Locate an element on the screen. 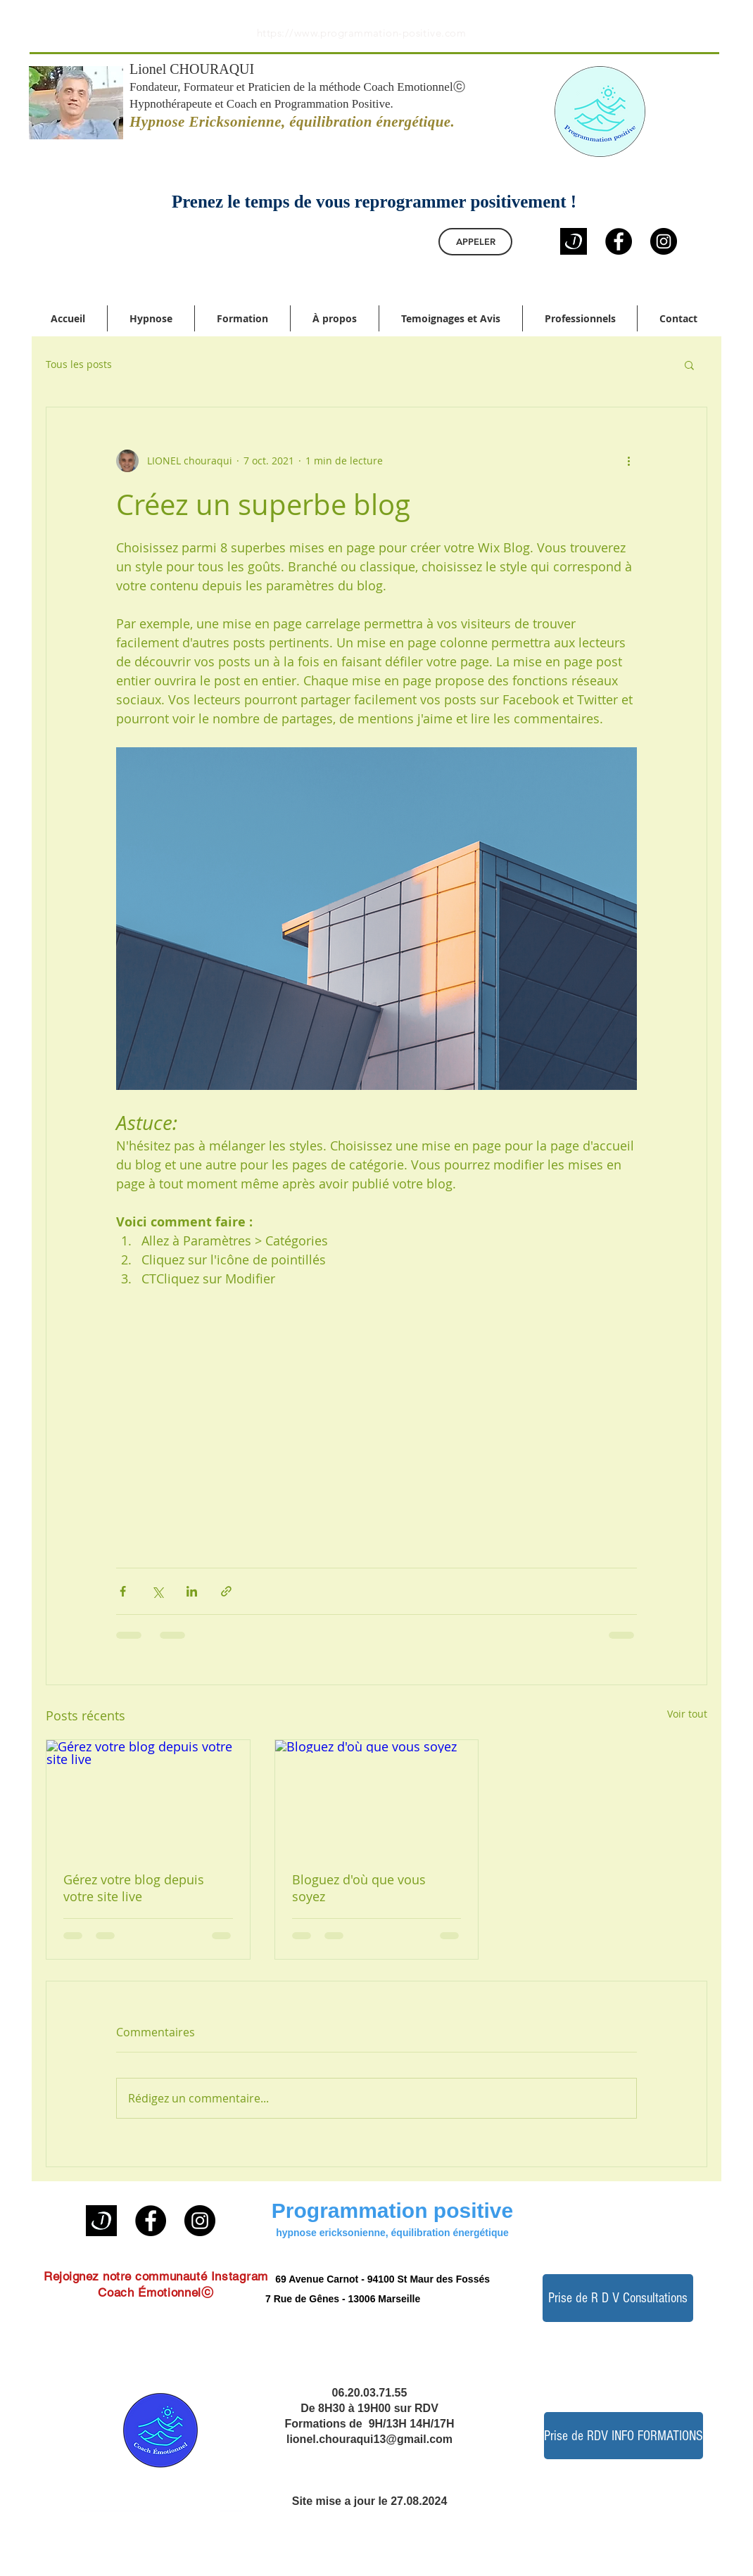 The width and height of the screenshot is (753, 2576). [Gérez votre blog depuis votre site live] is located at coordinates (148, 1797).